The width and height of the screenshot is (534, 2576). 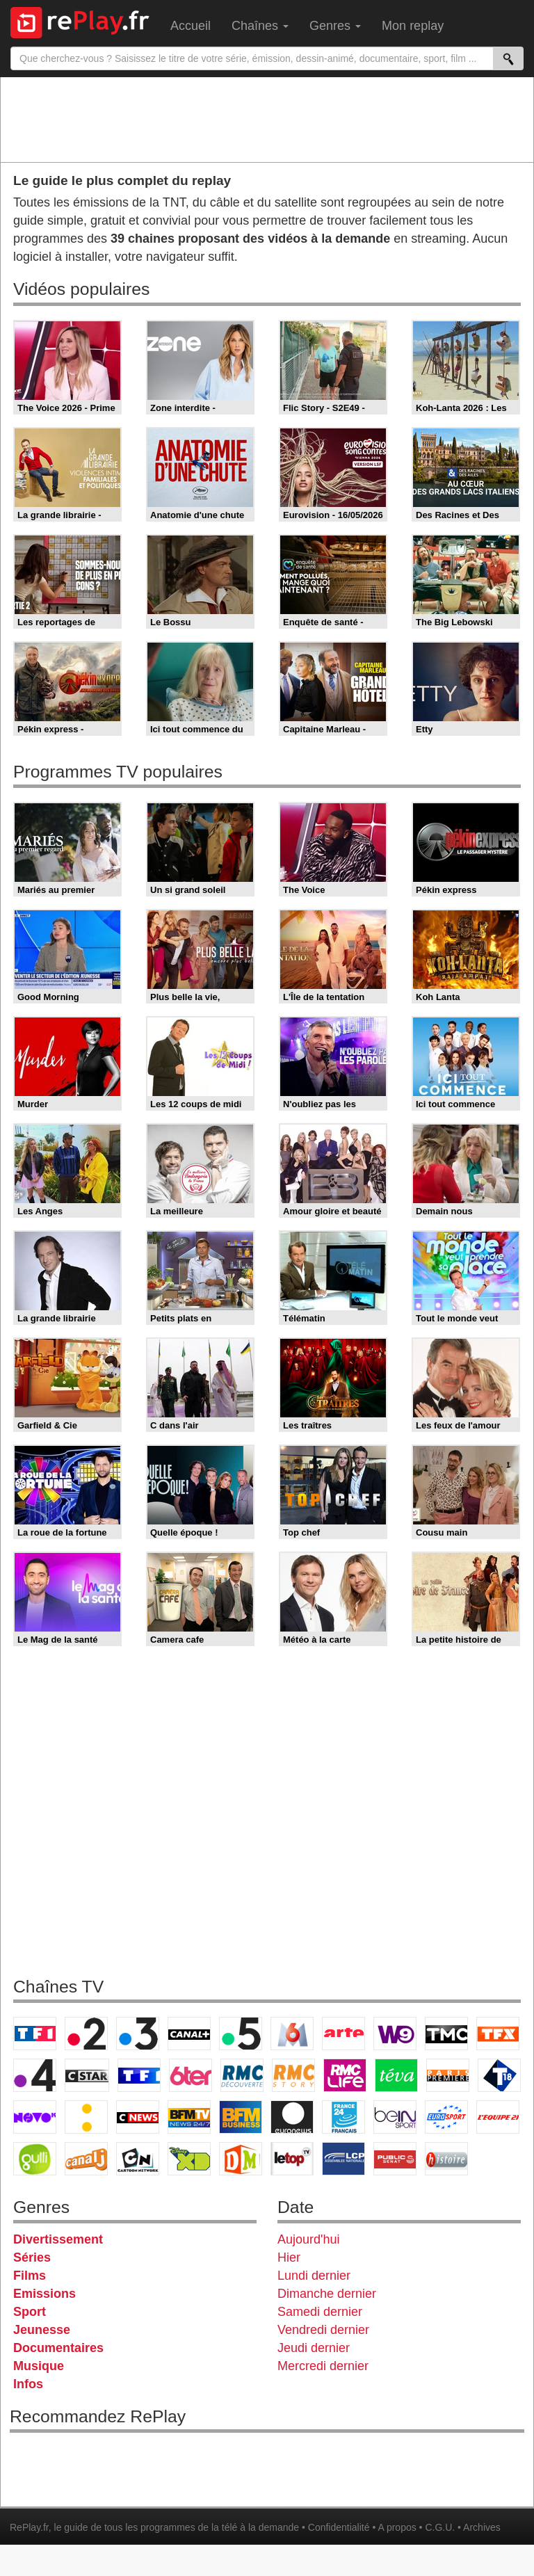 What do you see at coordinates (313, 2348) in the screenshot?
I see `Jeudi dernier` at bounding box center [313, 2348].